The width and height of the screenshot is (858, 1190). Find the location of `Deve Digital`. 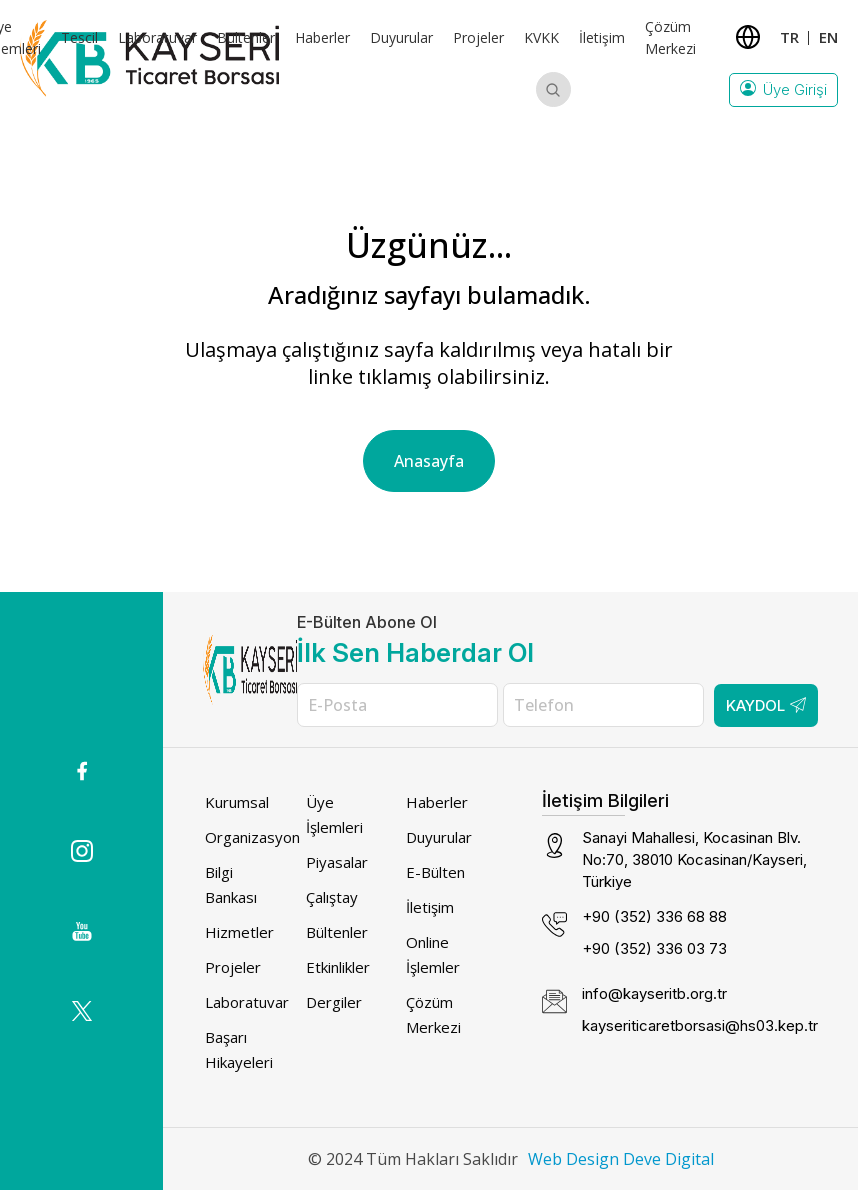

Deve Digital is located at coordinates (668, 1159).